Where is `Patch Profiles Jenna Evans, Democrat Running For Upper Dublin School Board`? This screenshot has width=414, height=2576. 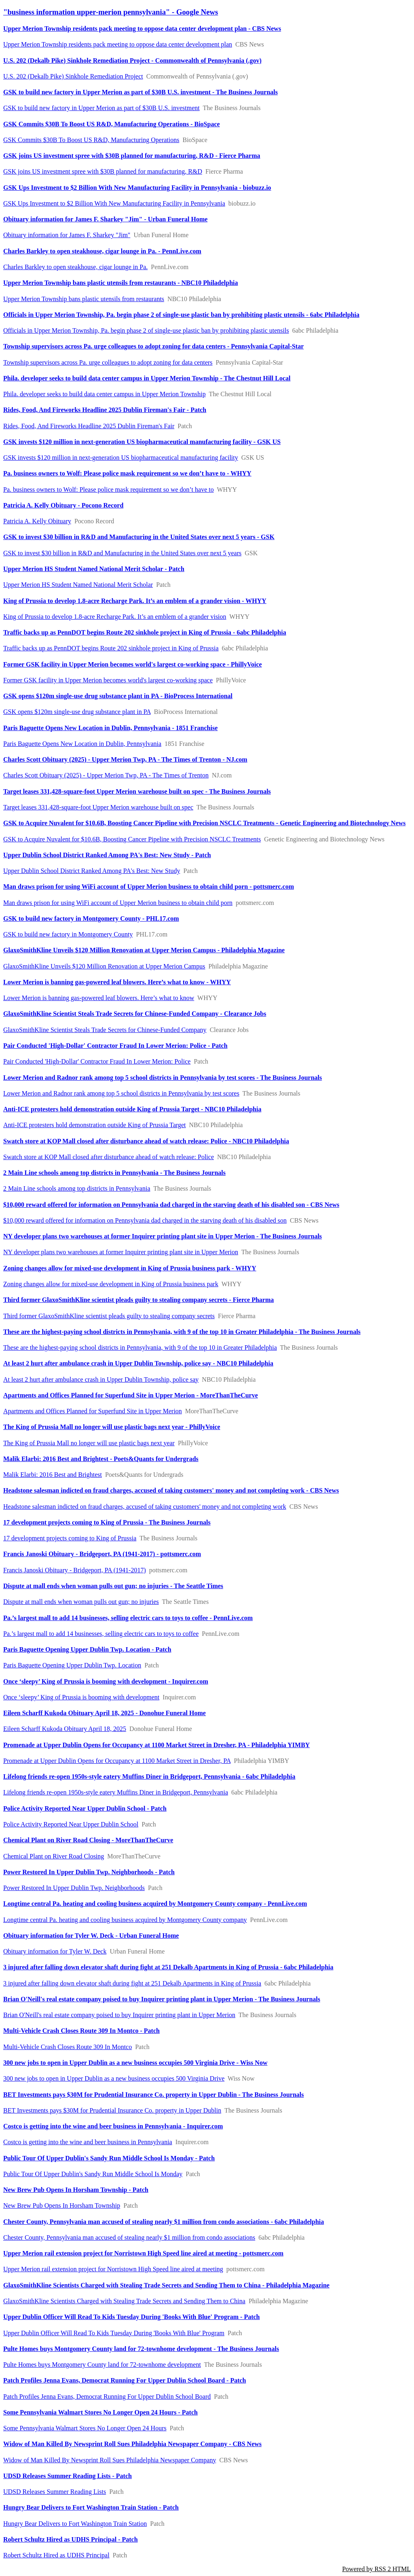
Patch Profiles Jenna Evans, Democrat Running For Upper Dublin School Board is located at coordinates (107, 2396).